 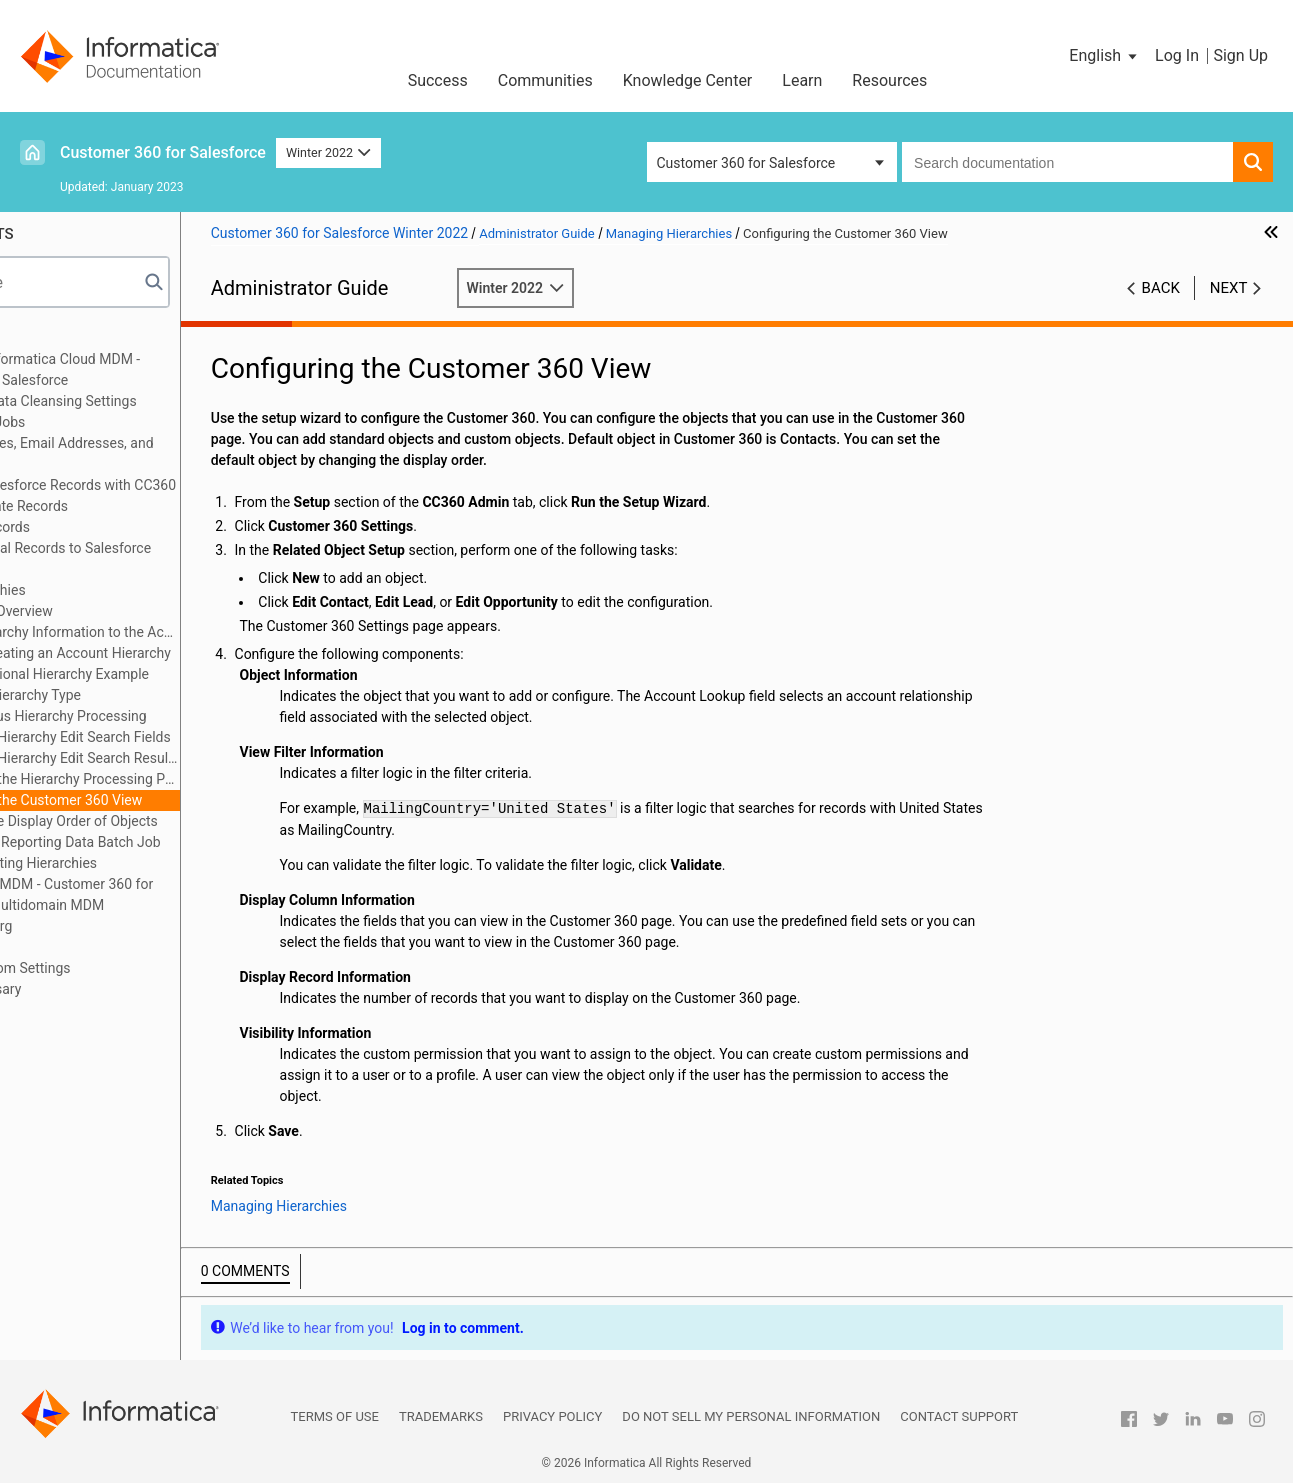 I want to click on Learn, so click(x=802, y=80).